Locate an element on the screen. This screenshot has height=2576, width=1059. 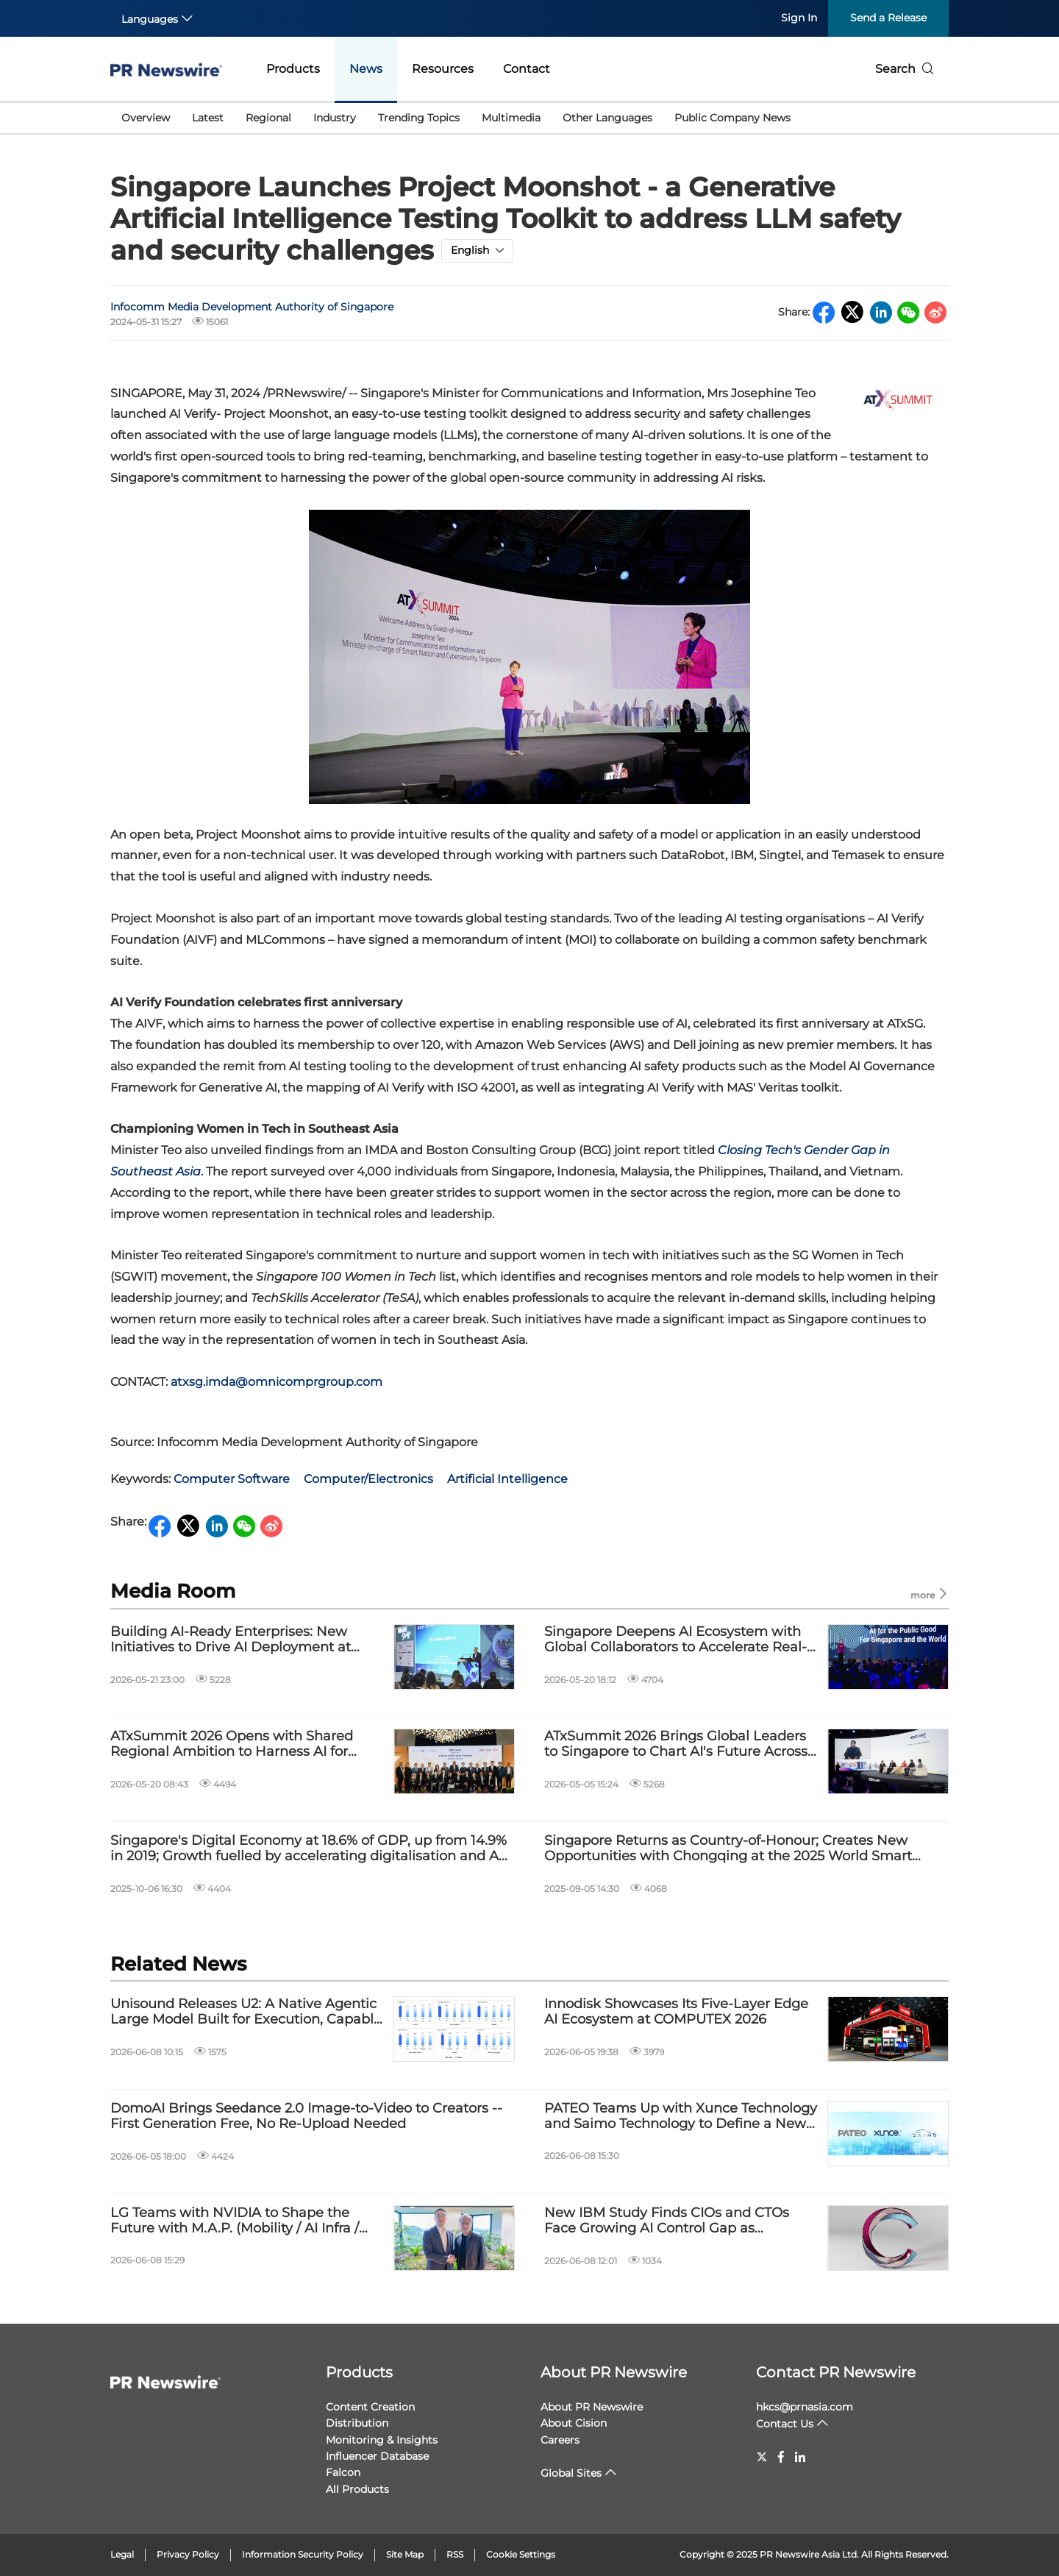
Legal is located at coordinates (122, 2554).